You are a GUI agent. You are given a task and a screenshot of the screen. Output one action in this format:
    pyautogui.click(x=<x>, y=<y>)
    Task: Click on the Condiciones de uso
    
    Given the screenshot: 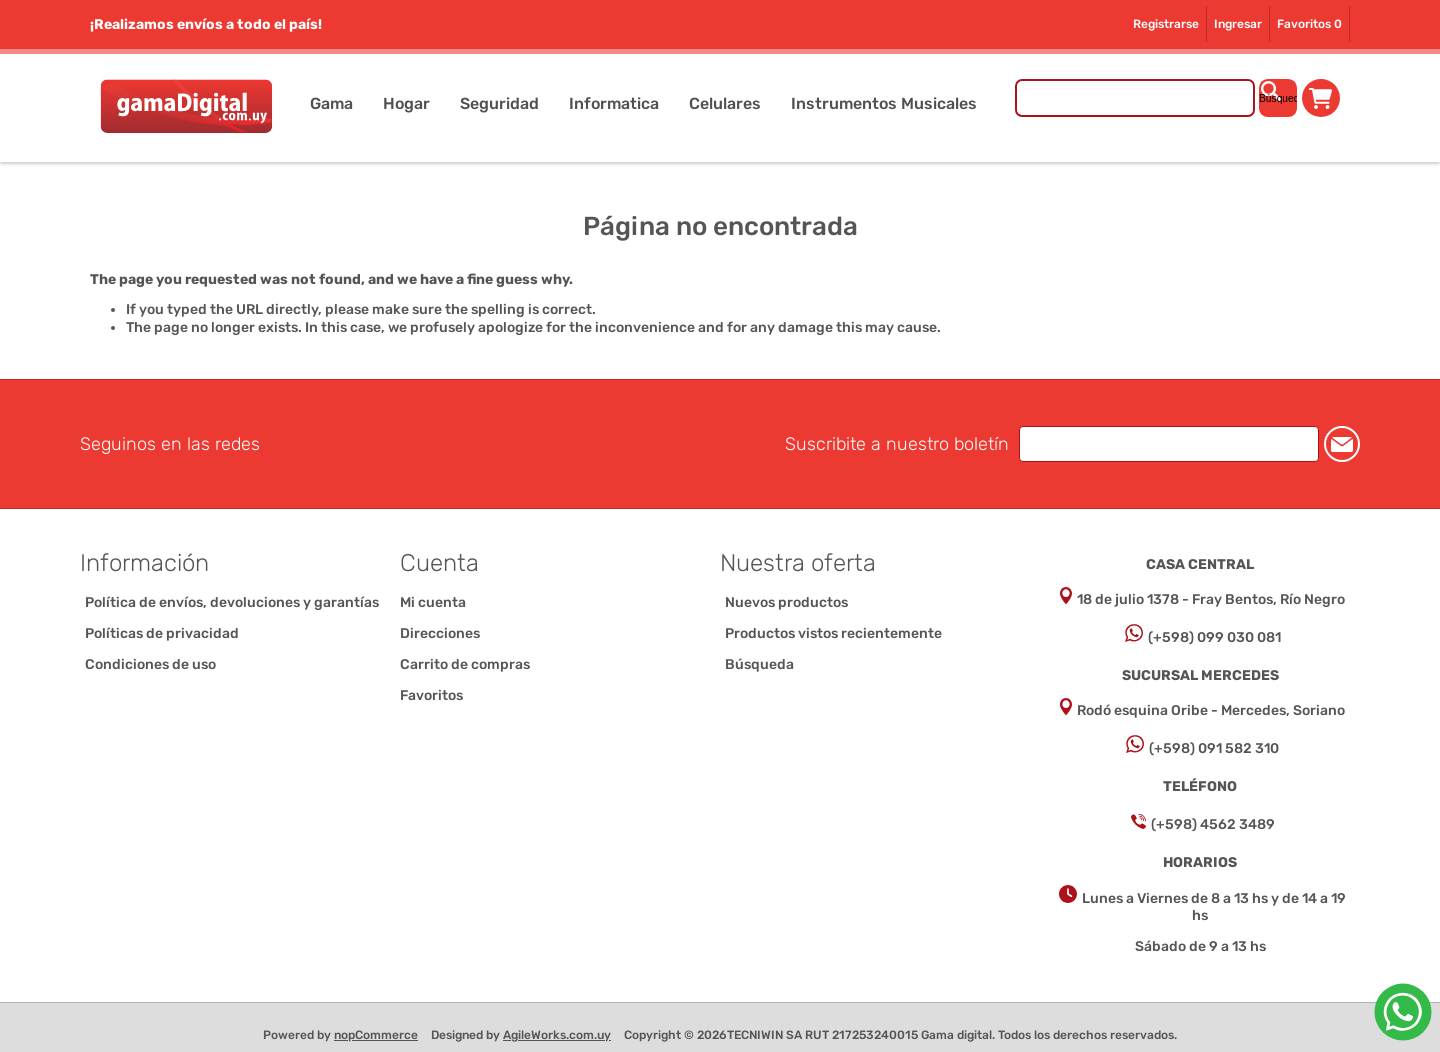 What is the action you would take?
    pyautogui.click(x=150, y=664)
    